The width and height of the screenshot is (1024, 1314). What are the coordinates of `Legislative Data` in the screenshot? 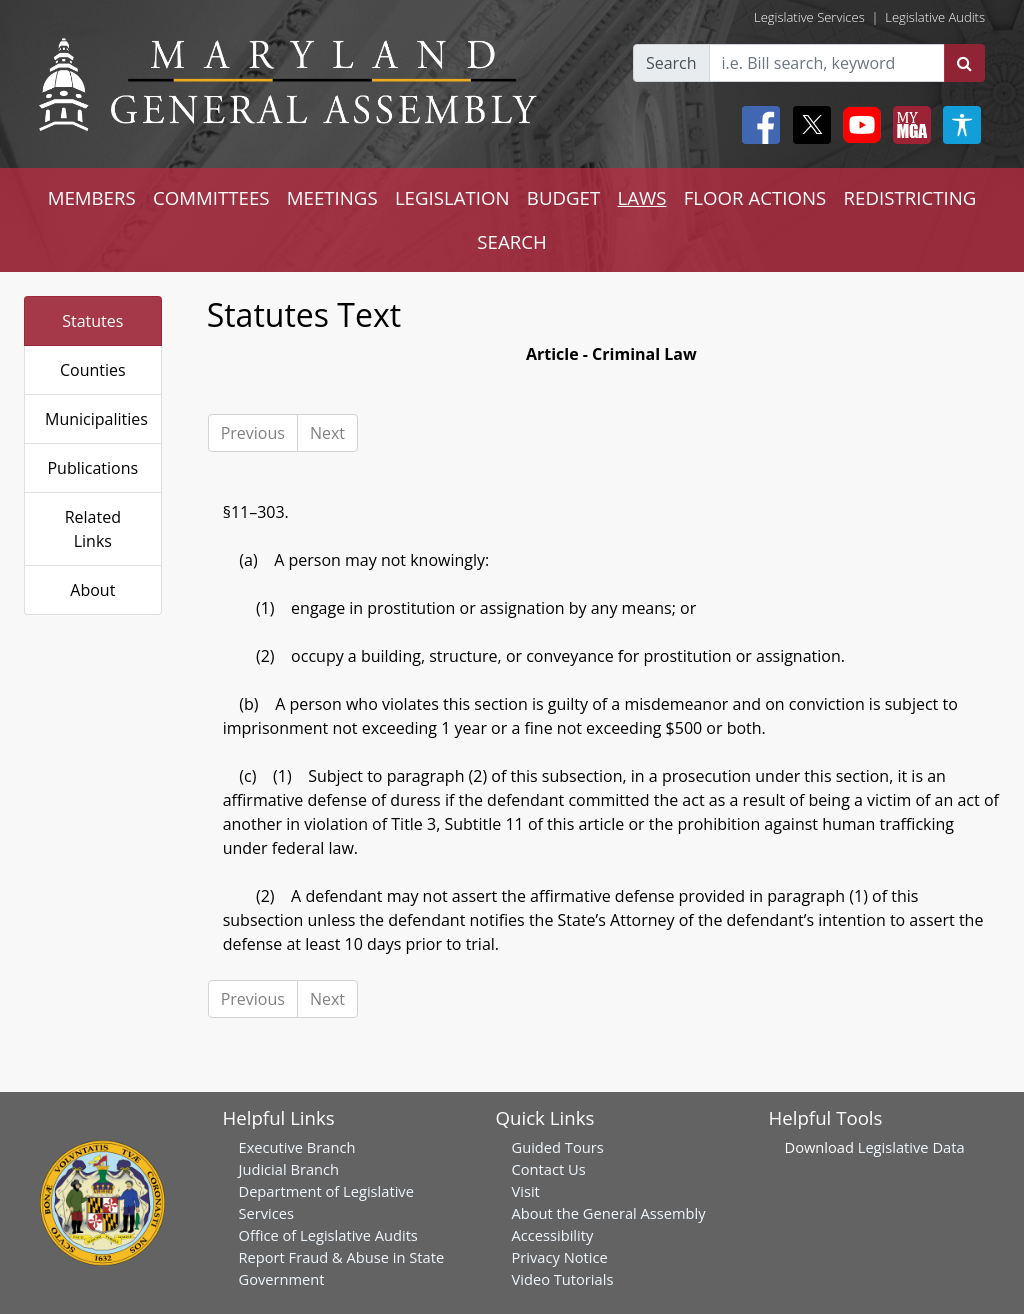 It's located at (911, 1147).